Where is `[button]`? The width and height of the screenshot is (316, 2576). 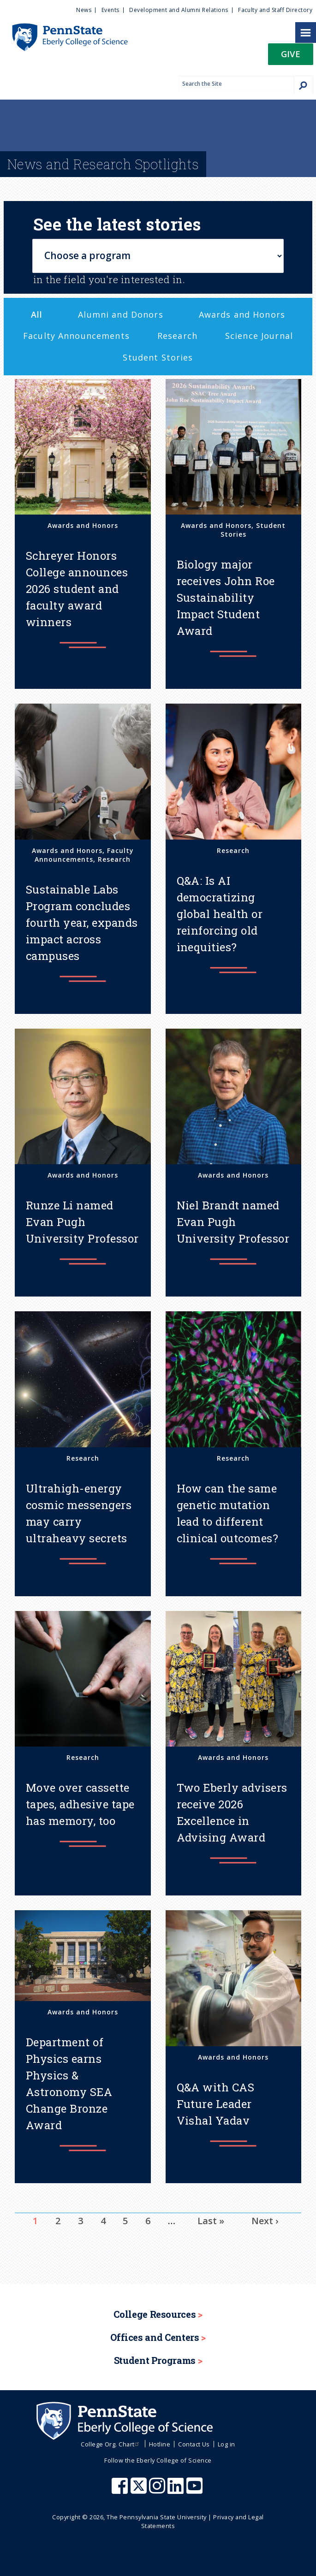 [button] is located at coordinates (290, 57).